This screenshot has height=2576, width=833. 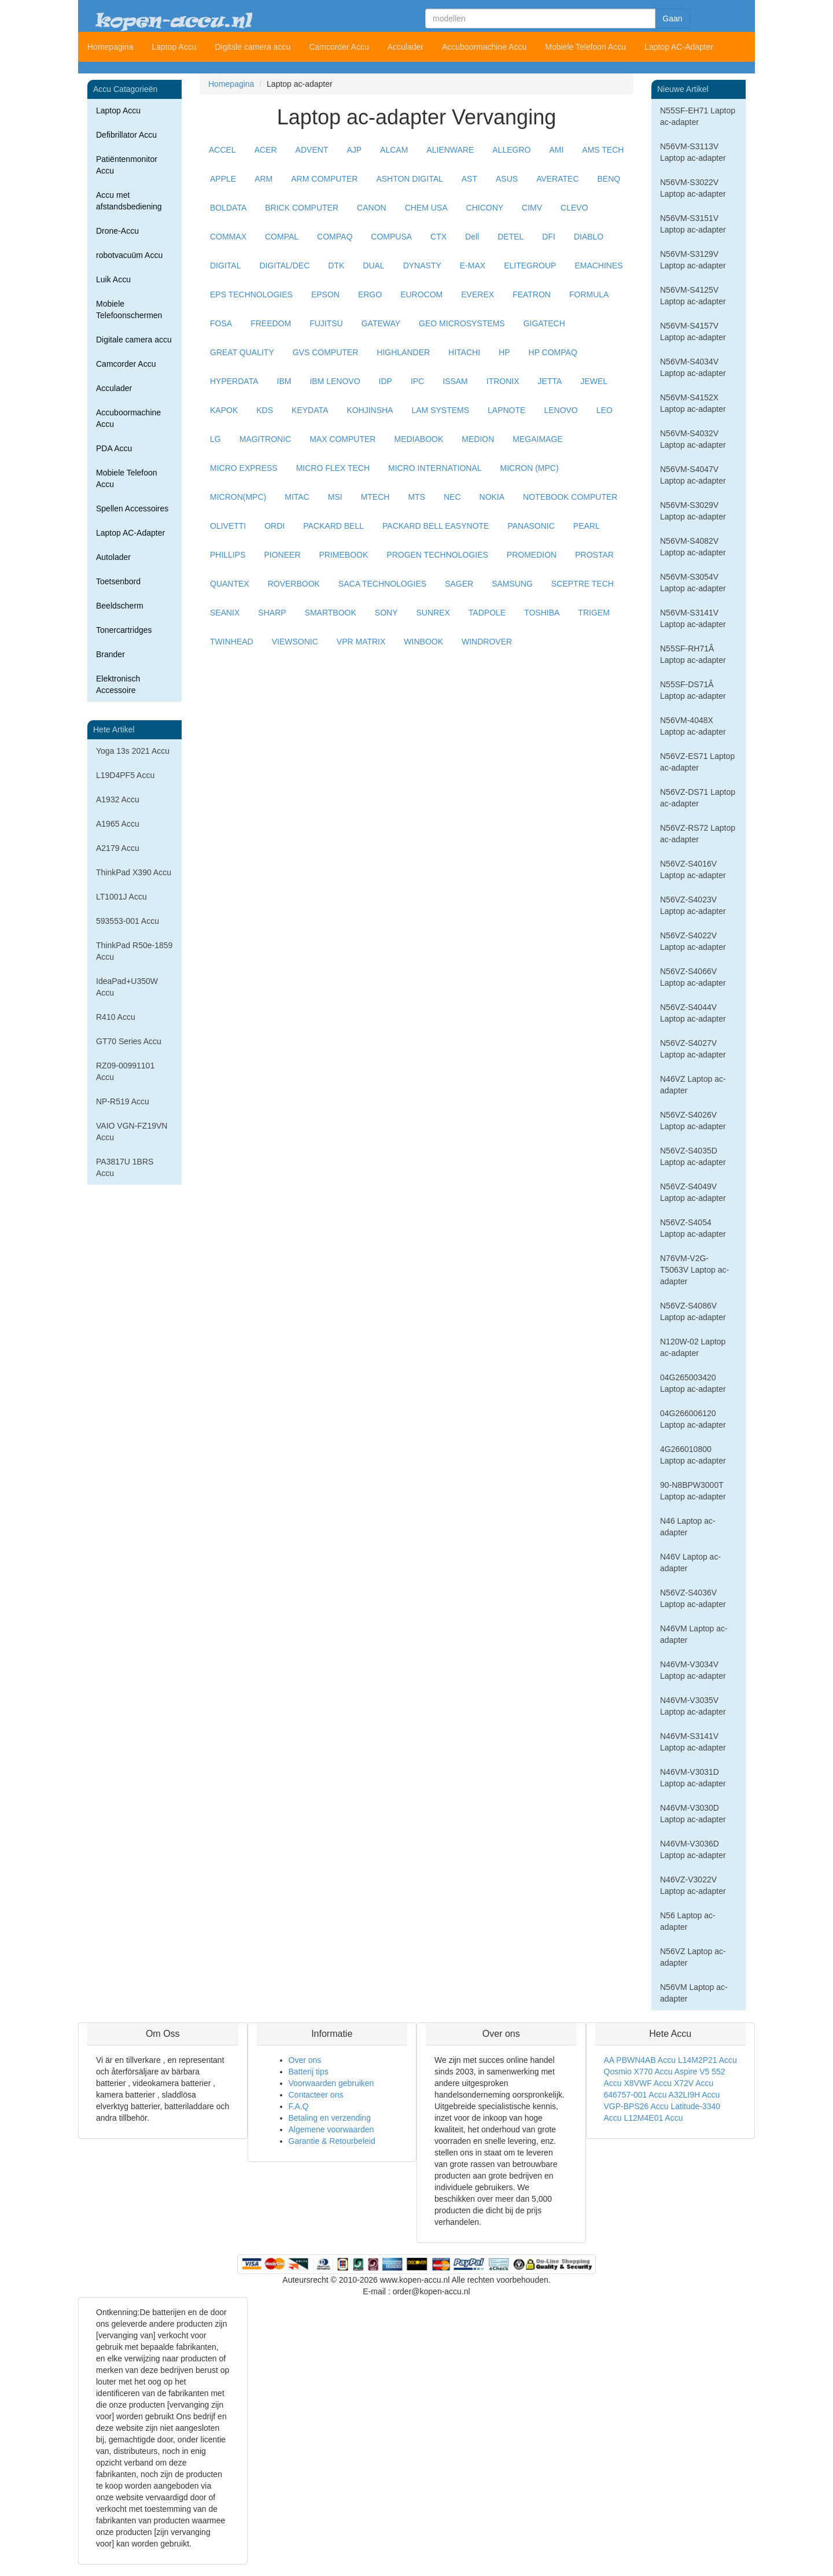 What do you see at coordinates (435, 525) in the screenshot?
I see `PACKARD BELL EASYNOTE` at bounding box center [435, 525].